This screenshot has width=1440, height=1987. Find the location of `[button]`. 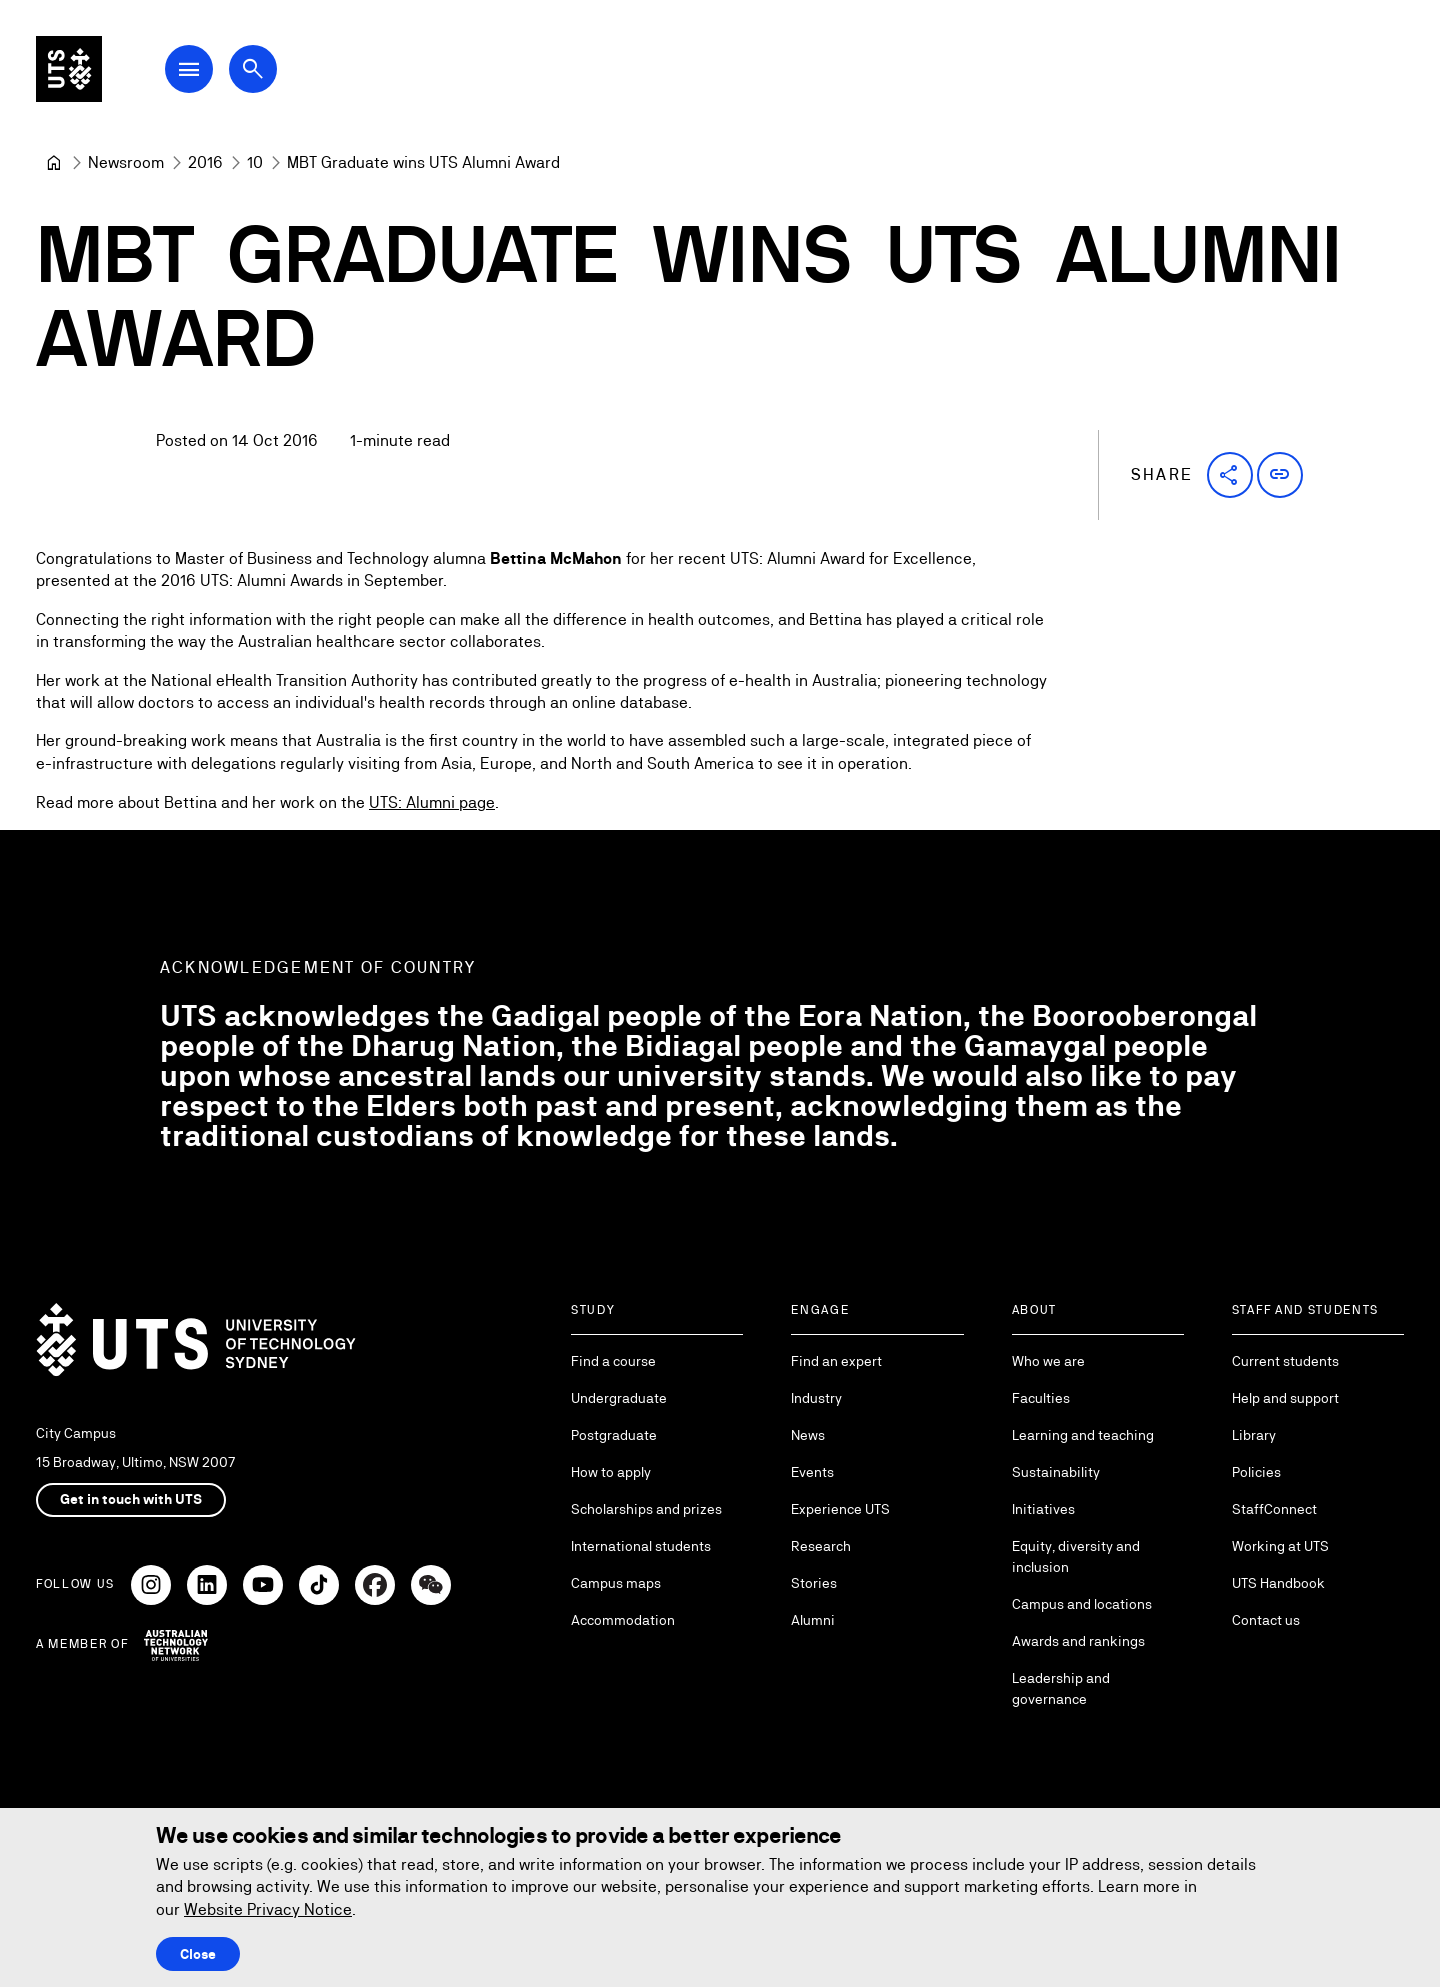

[button] is located at coordinates (1230, 475).